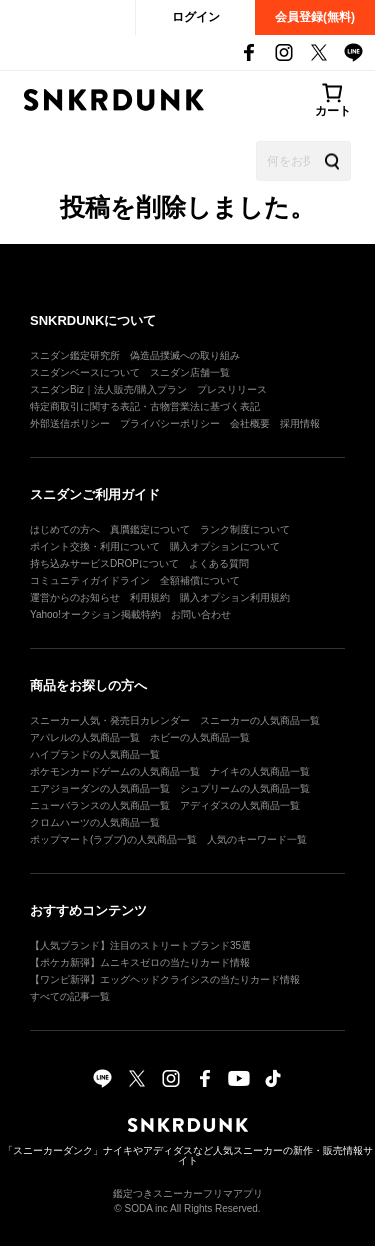  Describe the element at coordinates (315, 17) in the screenshot. I see `会員登録(無料)` at that location.